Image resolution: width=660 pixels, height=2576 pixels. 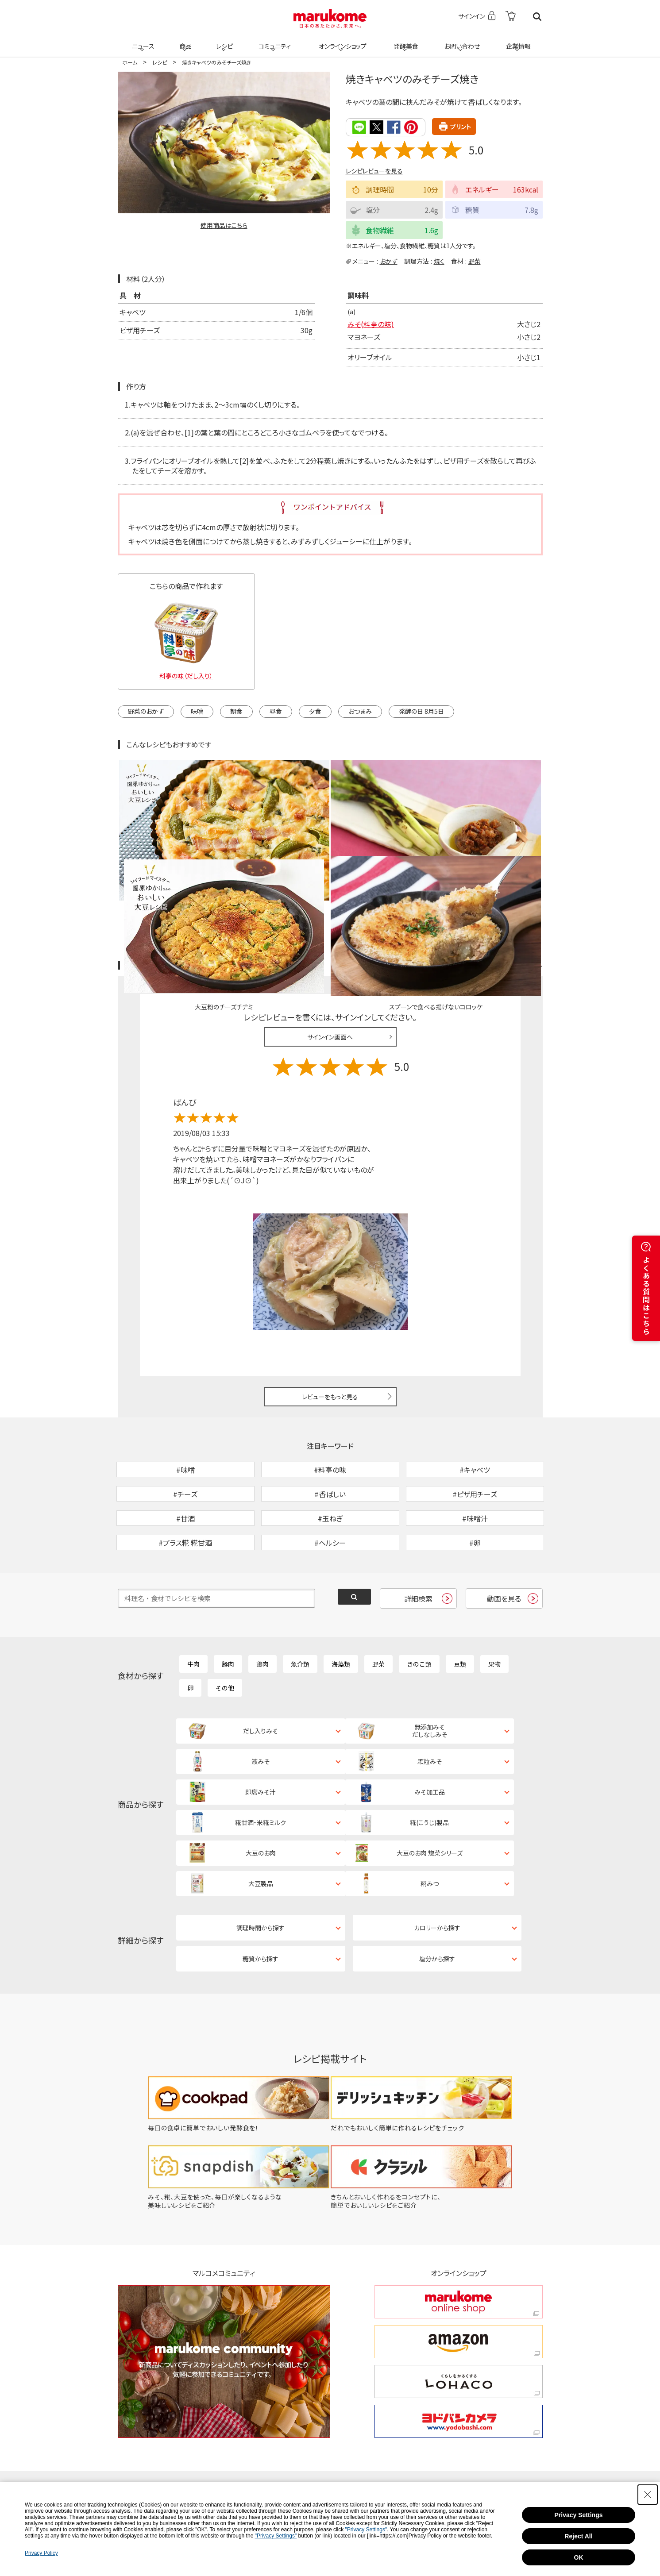 What do you see at coordinates (370, 323) in the screenshot?
I see `みそ(料亭の味)` at bounding box center [370, 323].